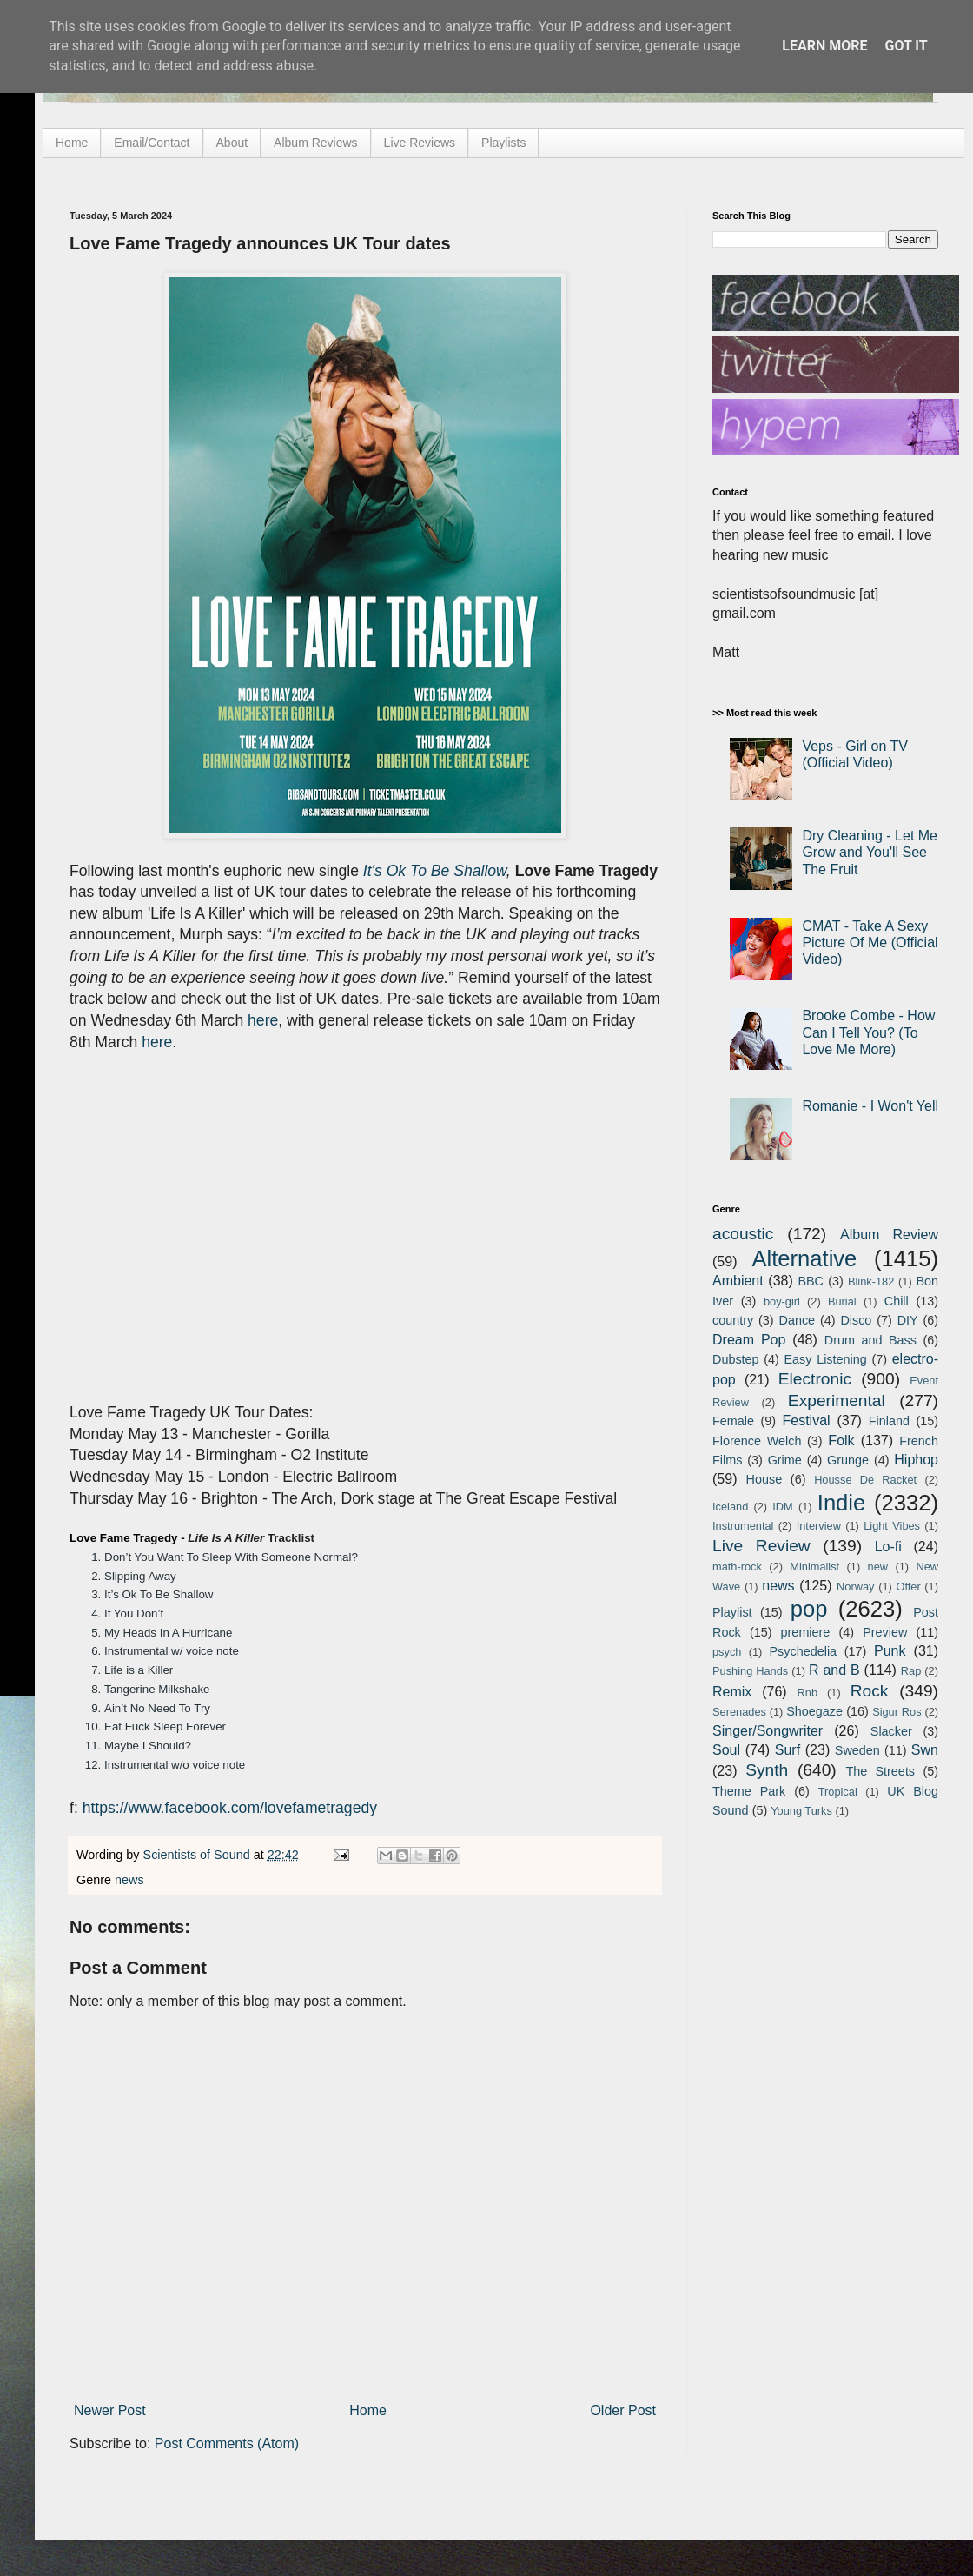 The height and width of the screenshot is (2576, 973). I want to click on The Streets, so click(880, 1771).